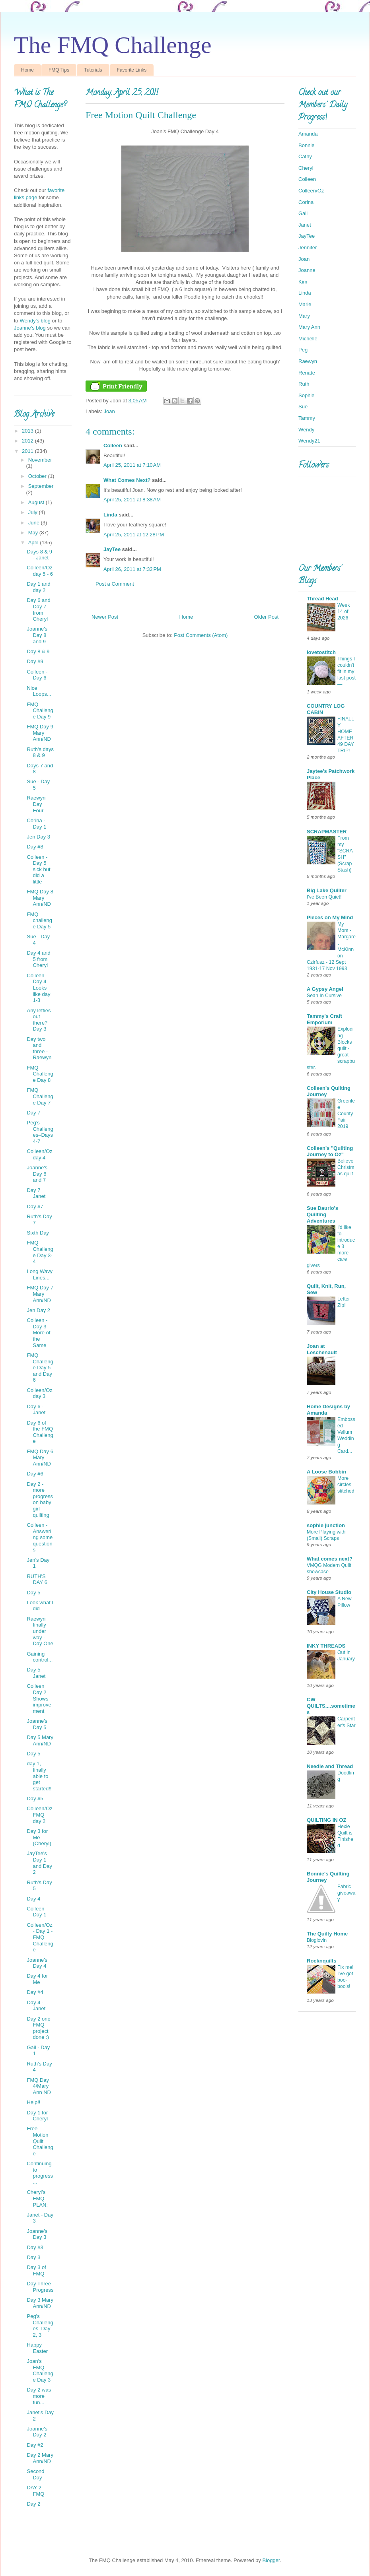 This screenshot has width=370, height=2576. What do you see at coordinates (266, 617) in the screenshot?
I see `Older Post` at bounding box center [266, 617].